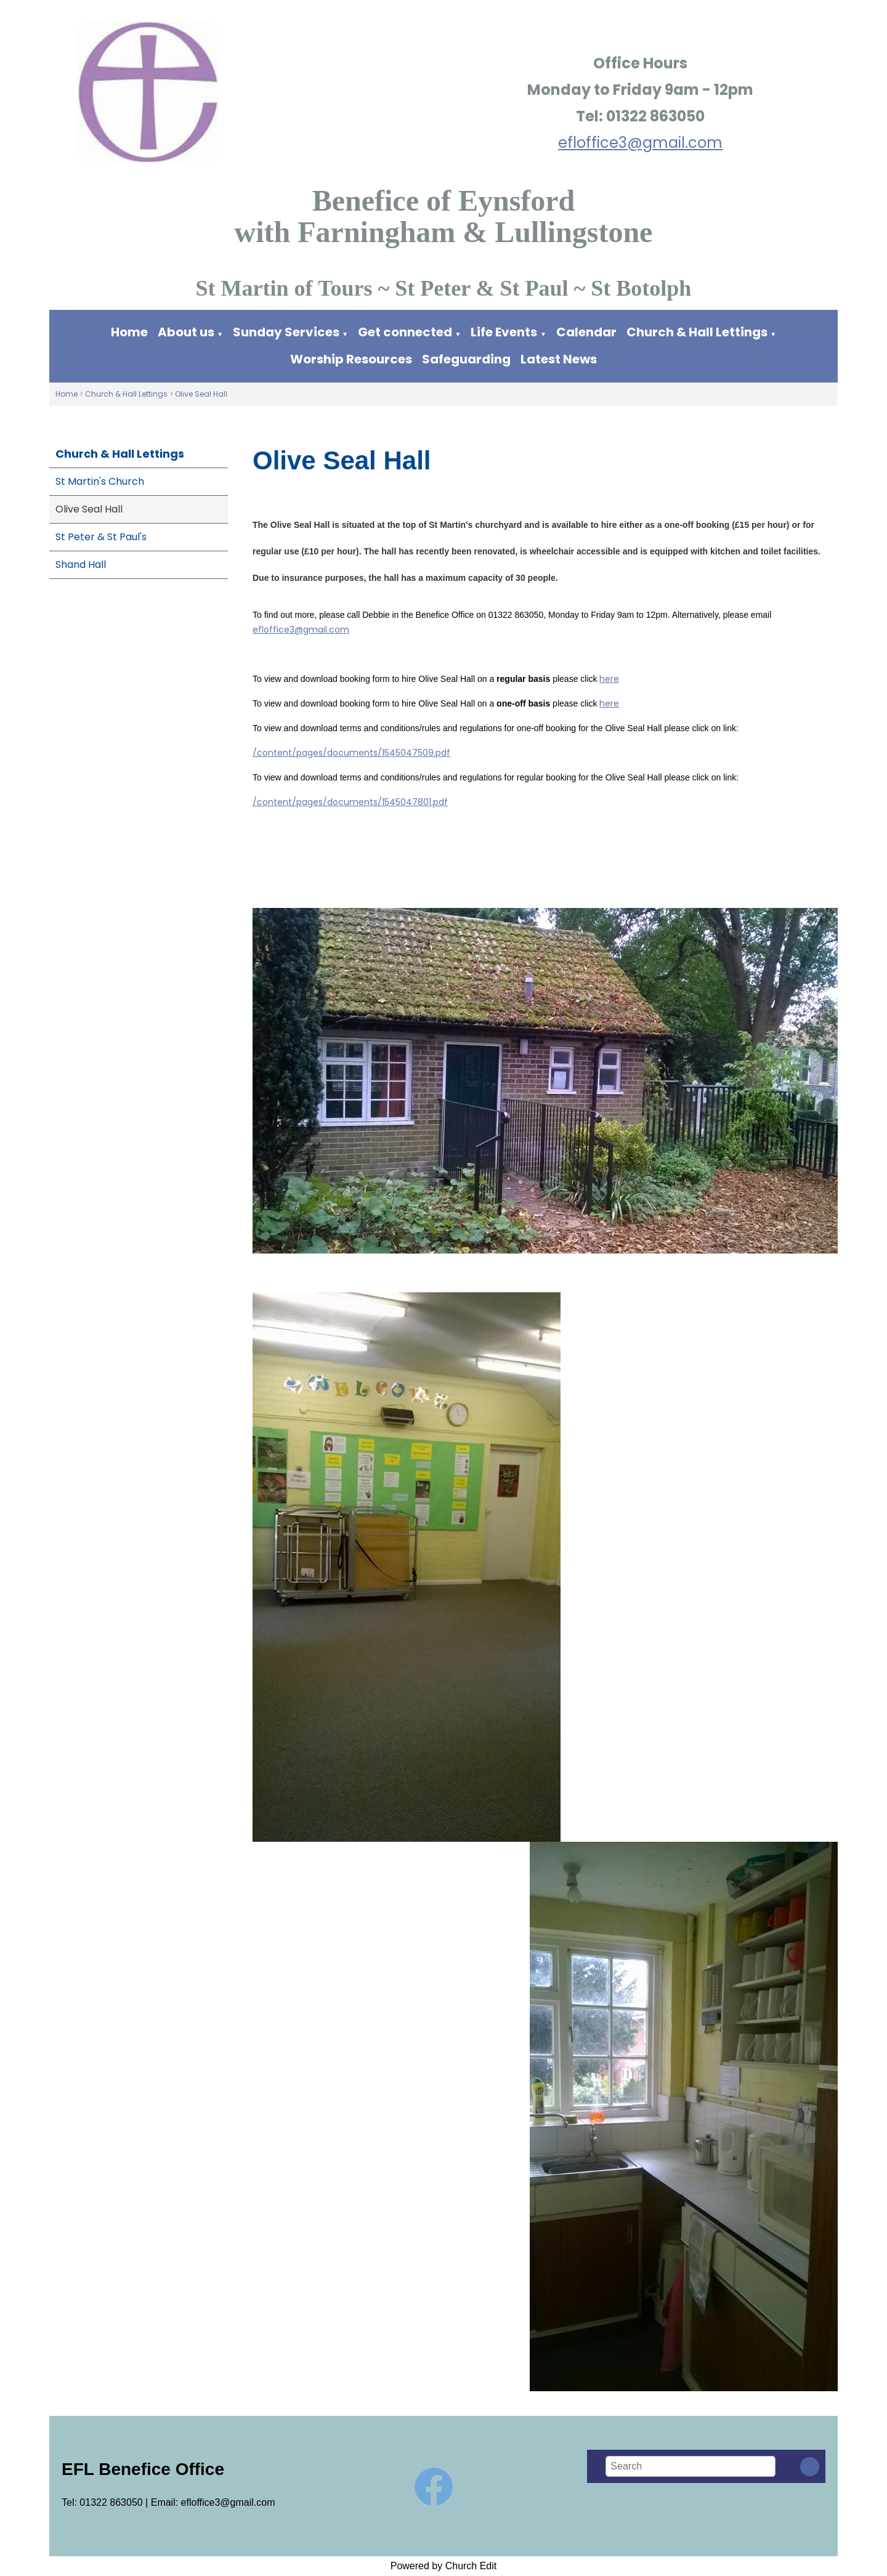 The image size is (887, 2576). Describe the element at coordinates (80, 564) in the screenshot. I see `Shand Hall` at that location.